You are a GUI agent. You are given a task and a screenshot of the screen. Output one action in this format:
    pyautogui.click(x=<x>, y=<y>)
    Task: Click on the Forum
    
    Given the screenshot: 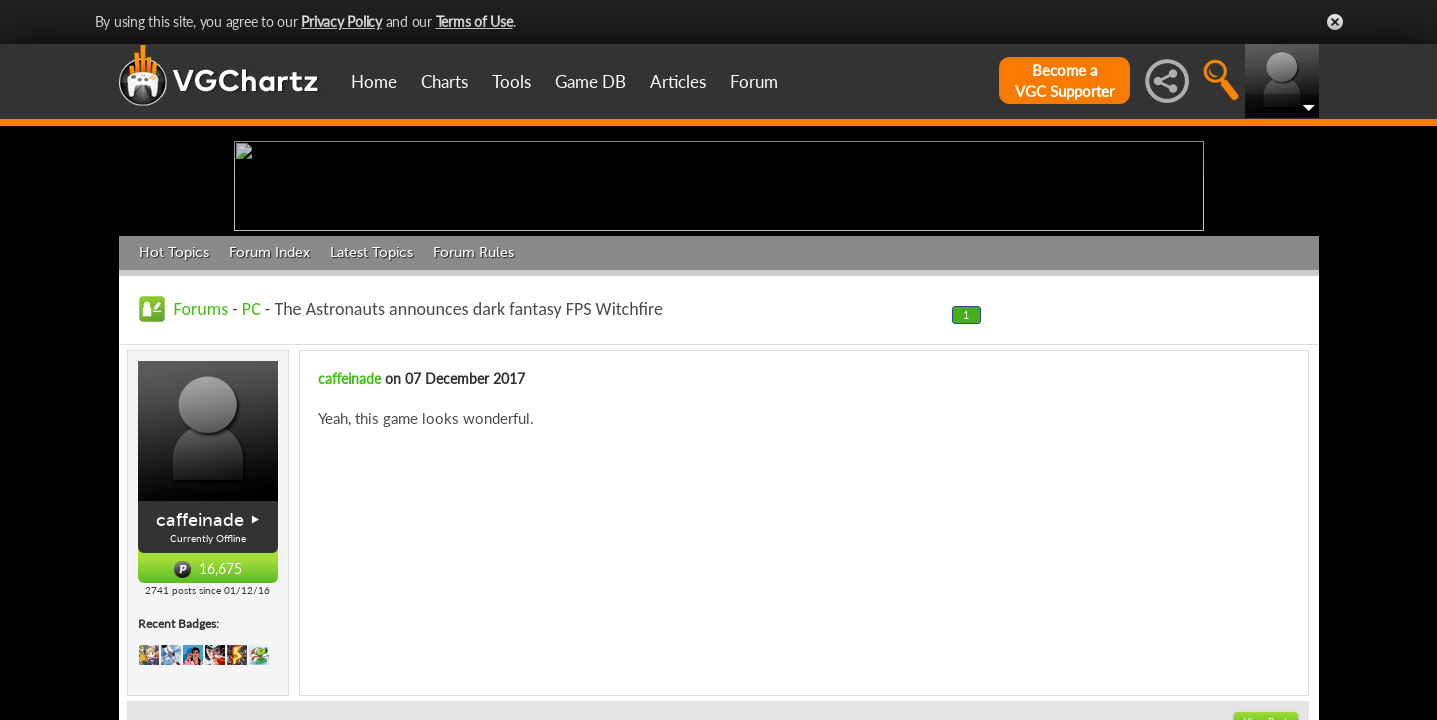 What is the action you would take?
    pyautogui.click(x=754, y=81)
    